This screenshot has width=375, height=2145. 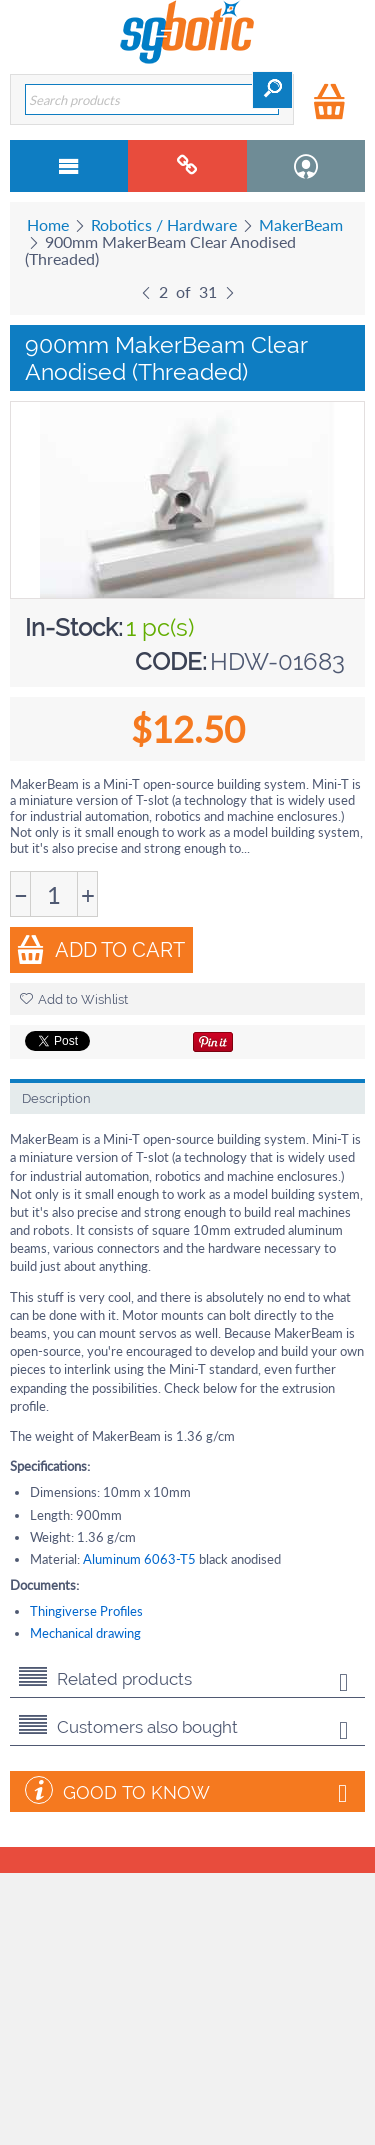 I want to click on Aluminum 6063-T5, so click(x=139, y=1559).